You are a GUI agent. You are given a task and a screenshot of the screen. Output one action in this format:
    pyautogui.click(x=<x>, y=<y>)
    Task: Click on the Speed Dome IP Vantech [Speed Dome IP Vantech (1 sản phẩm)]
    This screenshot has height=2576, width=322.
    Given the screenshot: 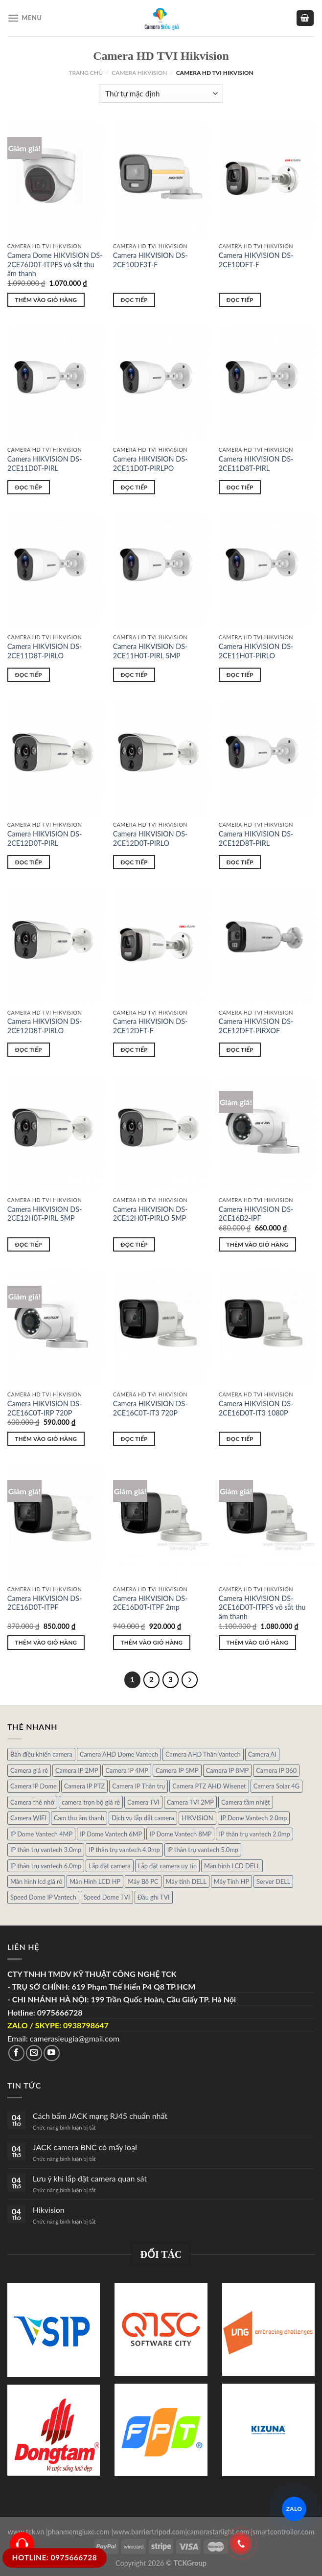 What is the action you would take?
    pyautogui.click(x=43, y=1897)
    